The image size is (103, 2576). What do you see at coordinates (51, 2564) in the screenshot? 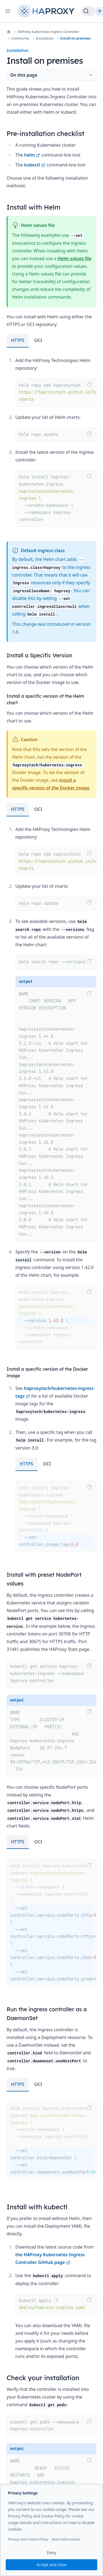
I see `Accept and close` at bounding box center [51, 2564].